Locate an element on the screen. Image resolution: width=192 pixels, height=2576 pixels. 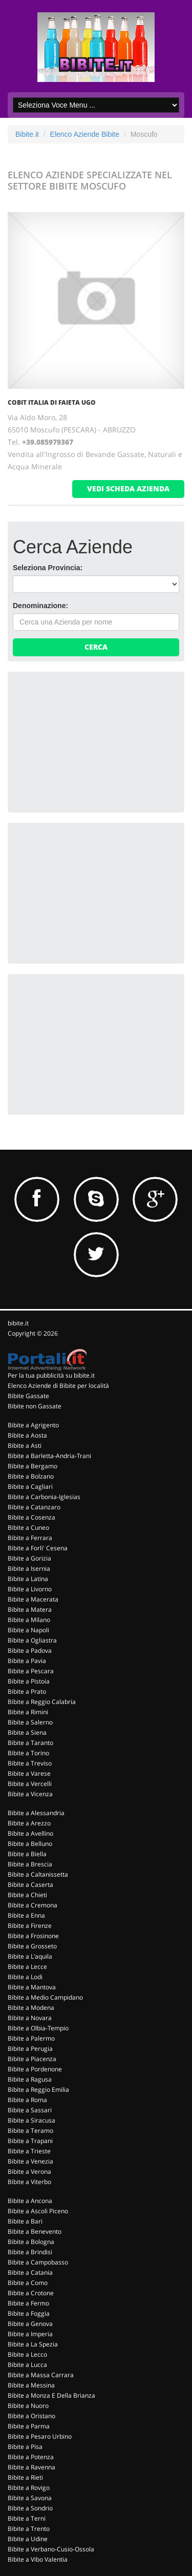
Bibite a Trapani is located at coordinates (30, 2140).